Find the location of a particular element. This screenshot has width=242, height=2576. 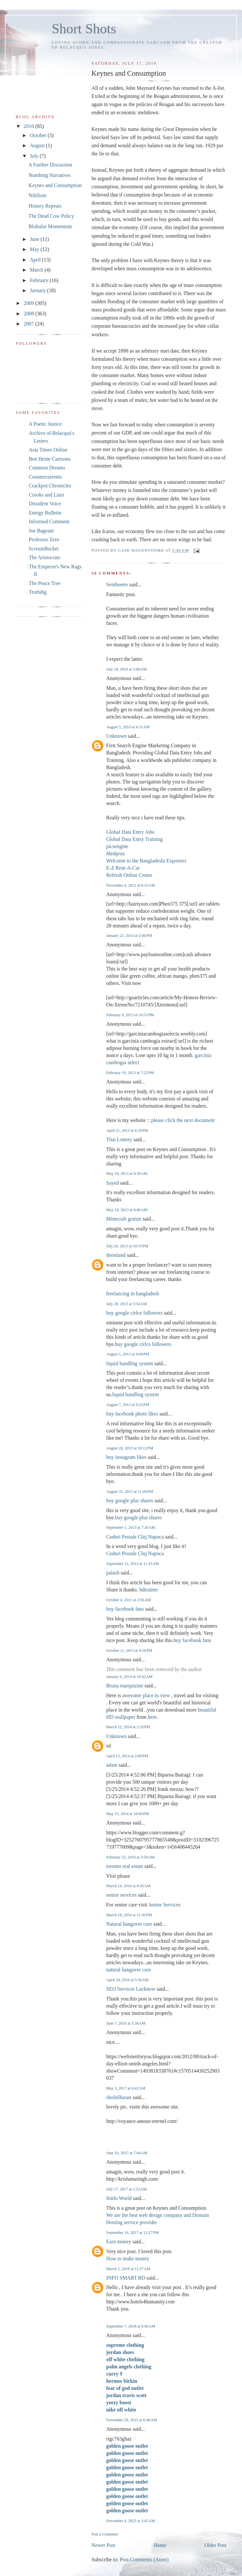

2010 is located at coordinates (29, 126).